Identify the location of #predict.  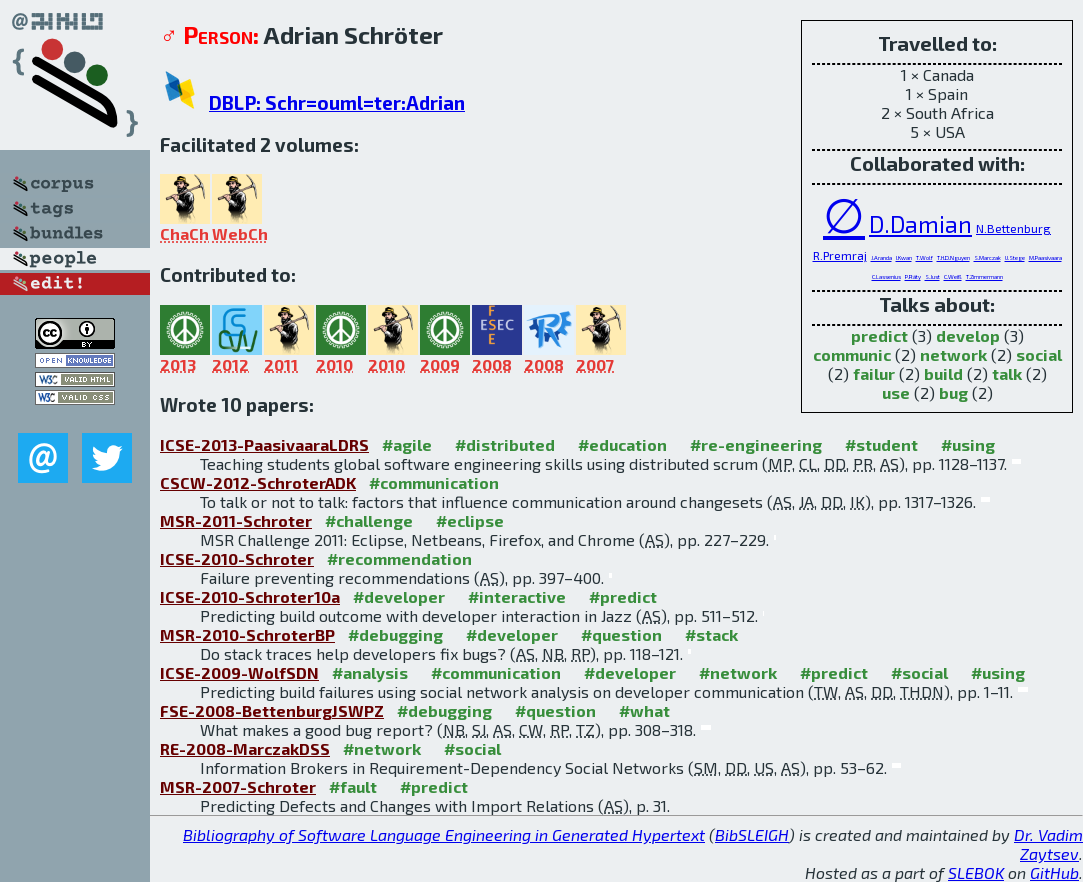
(623, 596).